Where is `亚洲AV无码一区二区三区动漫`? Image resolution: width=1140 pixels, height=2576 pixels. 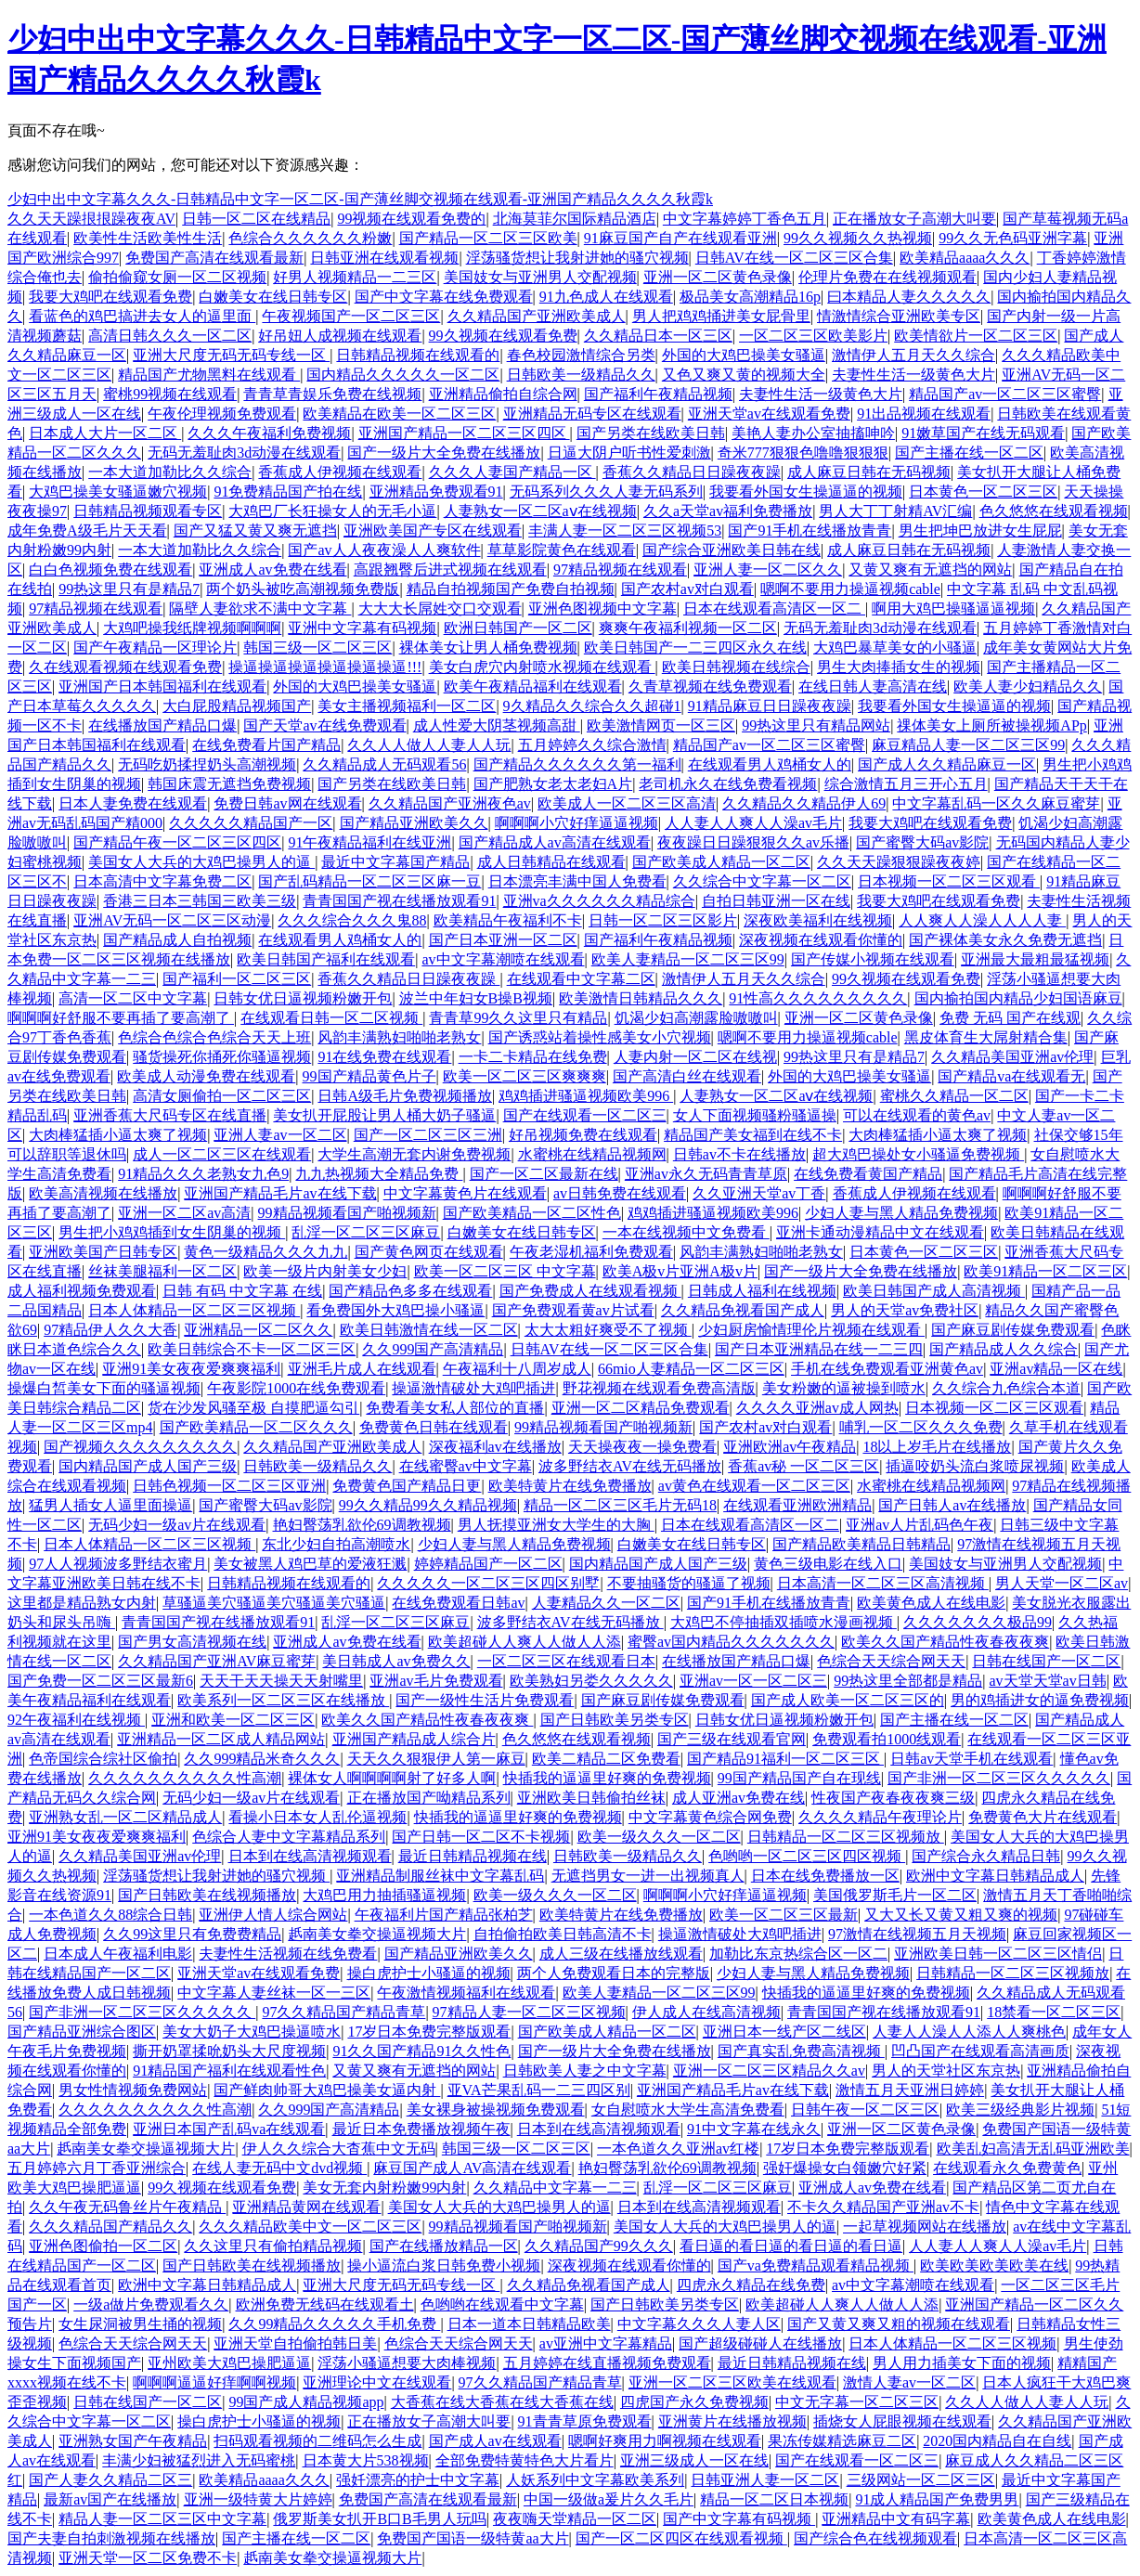
亚洲AV无码一区二区三区动漫 is located at coordinates (172, 920).